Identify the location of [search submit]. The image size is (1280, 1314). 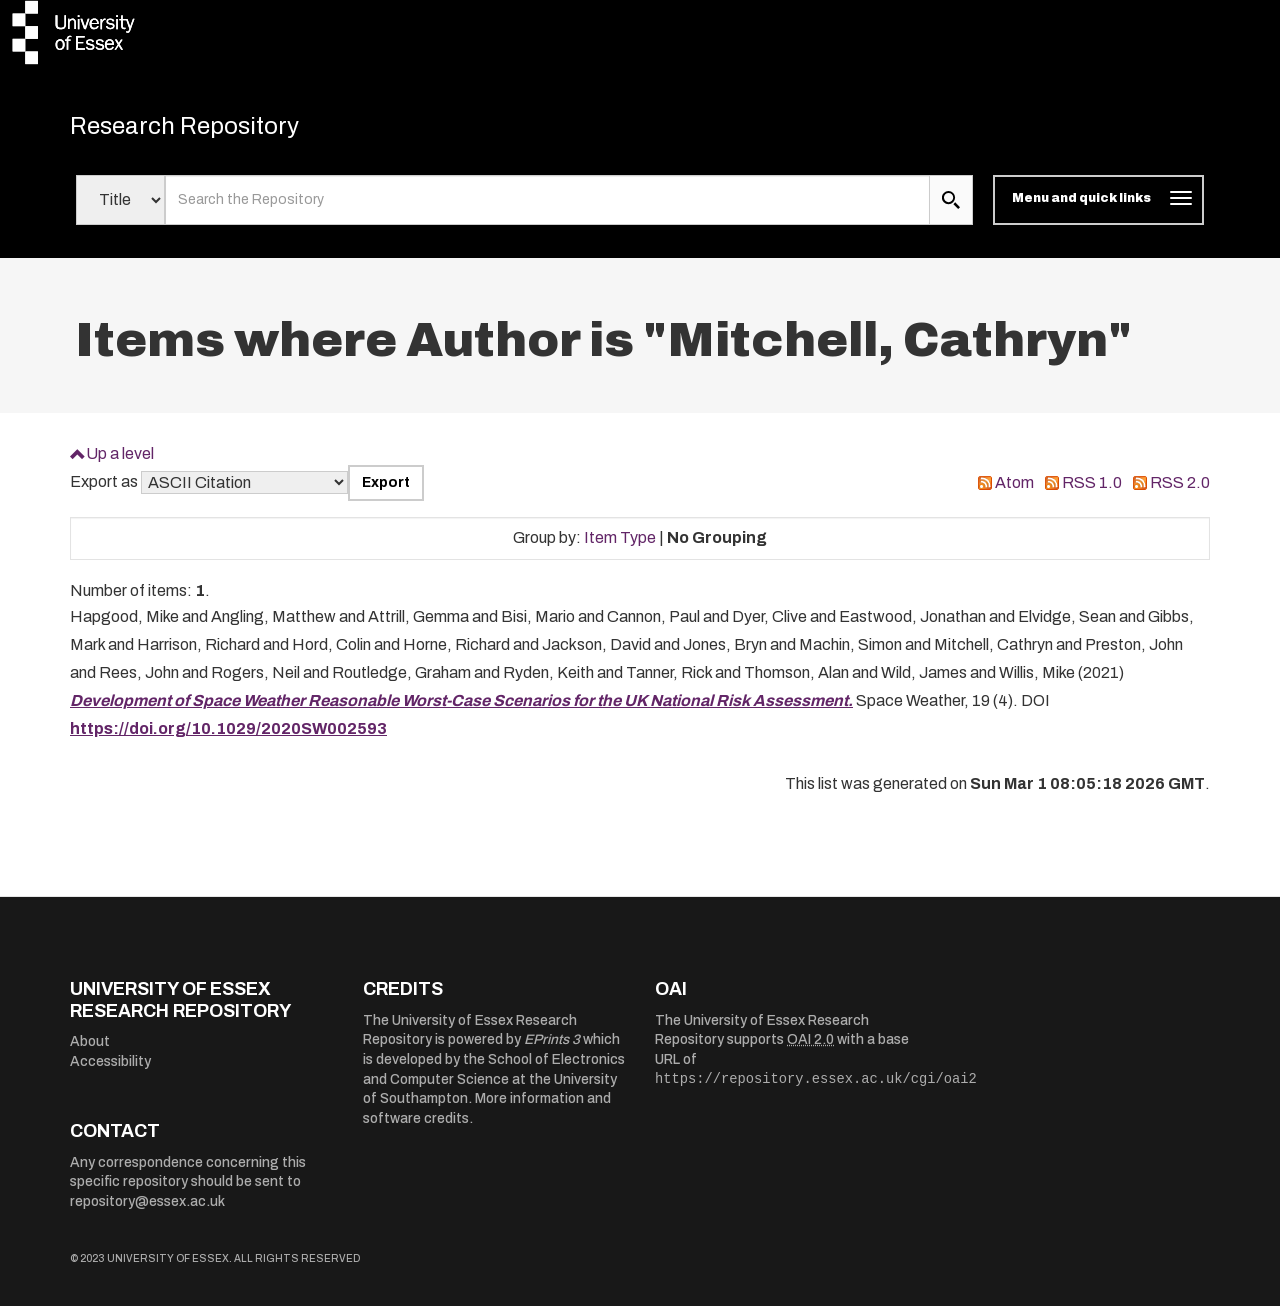
(951, 208).